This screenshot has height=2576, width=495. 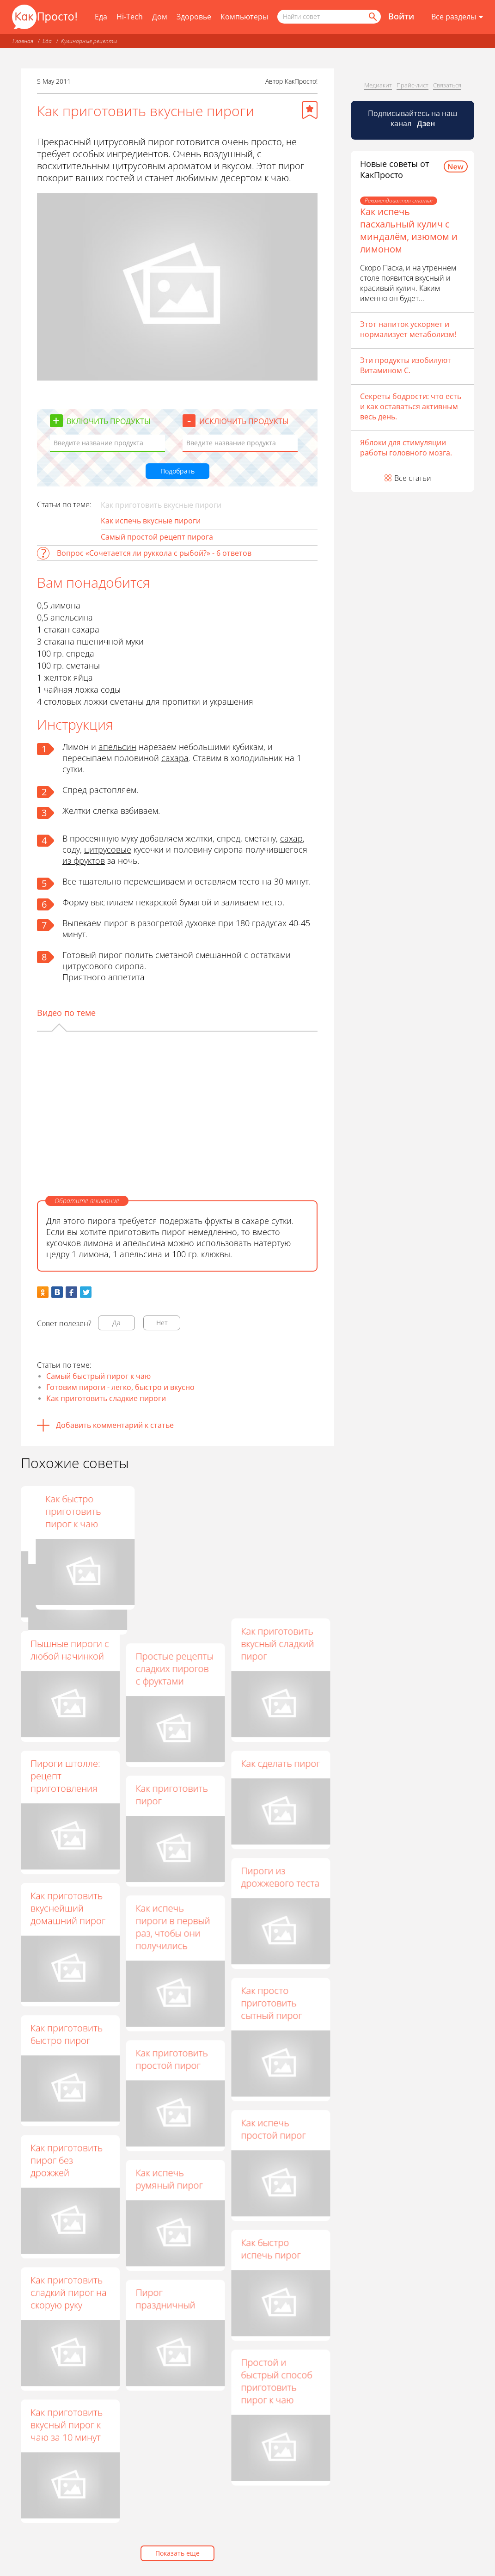 What do you see at coordinates (83, 860) in the screenshot?
I see `из фруктов` at bounding box center [83, 860].